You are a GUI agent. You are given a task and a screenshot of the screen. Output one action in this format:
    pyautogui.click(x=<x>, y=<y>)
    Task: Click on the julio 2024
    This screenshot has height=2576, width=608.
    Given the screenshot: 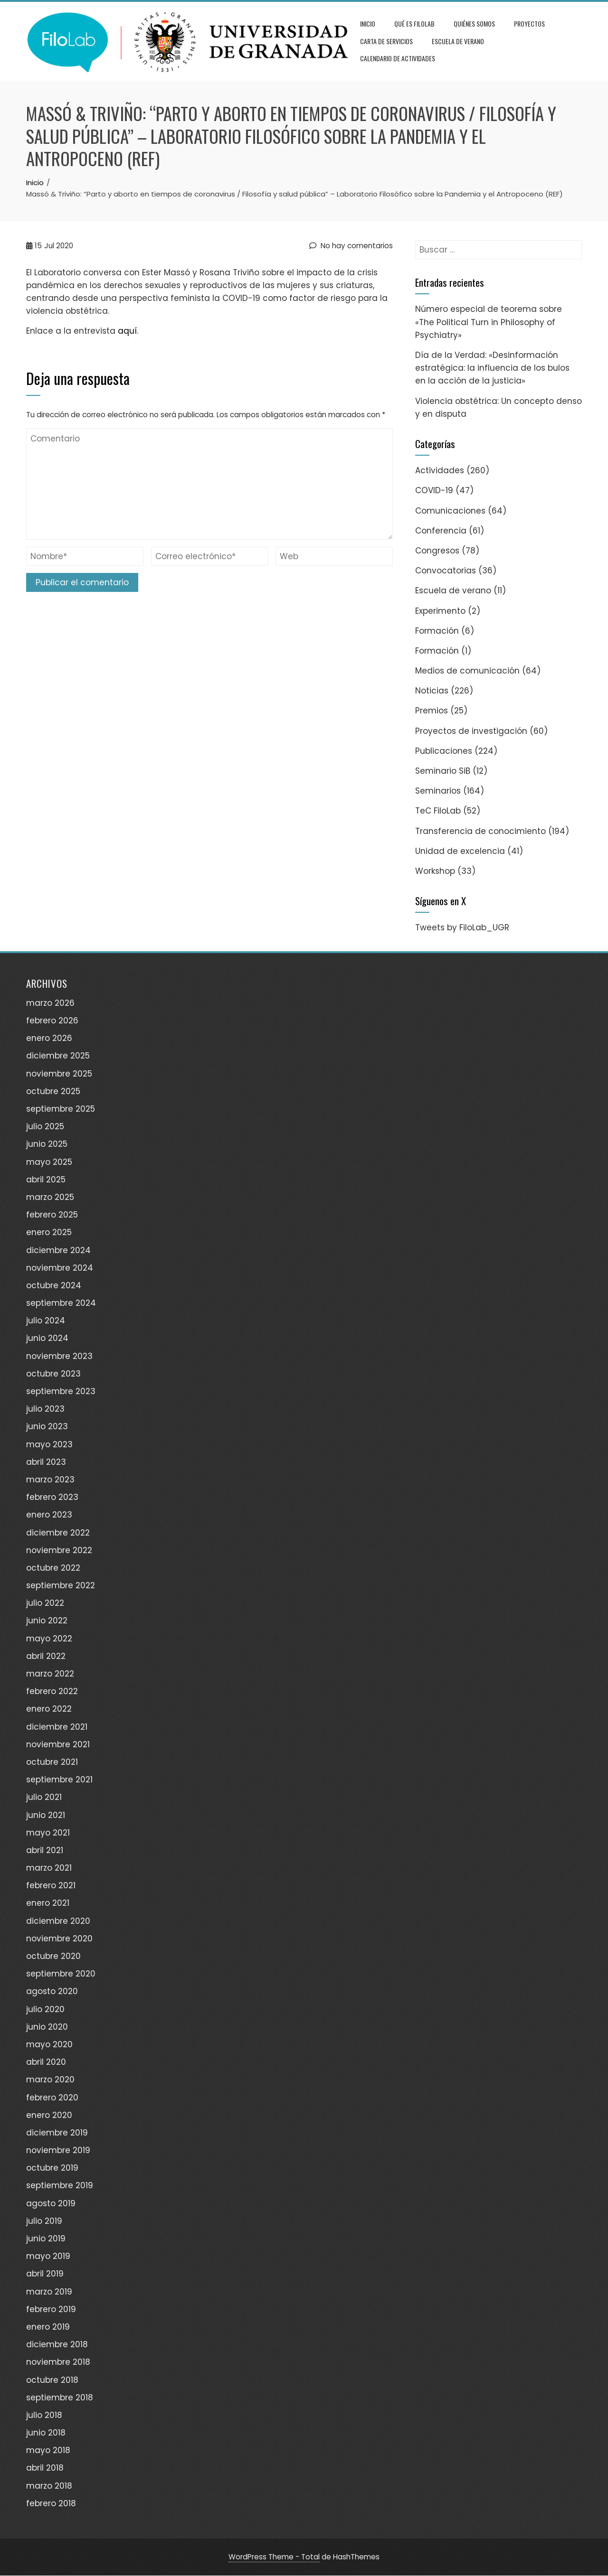 What is the action you would take?
    pyautogui.click(x=45, y=1321)
    